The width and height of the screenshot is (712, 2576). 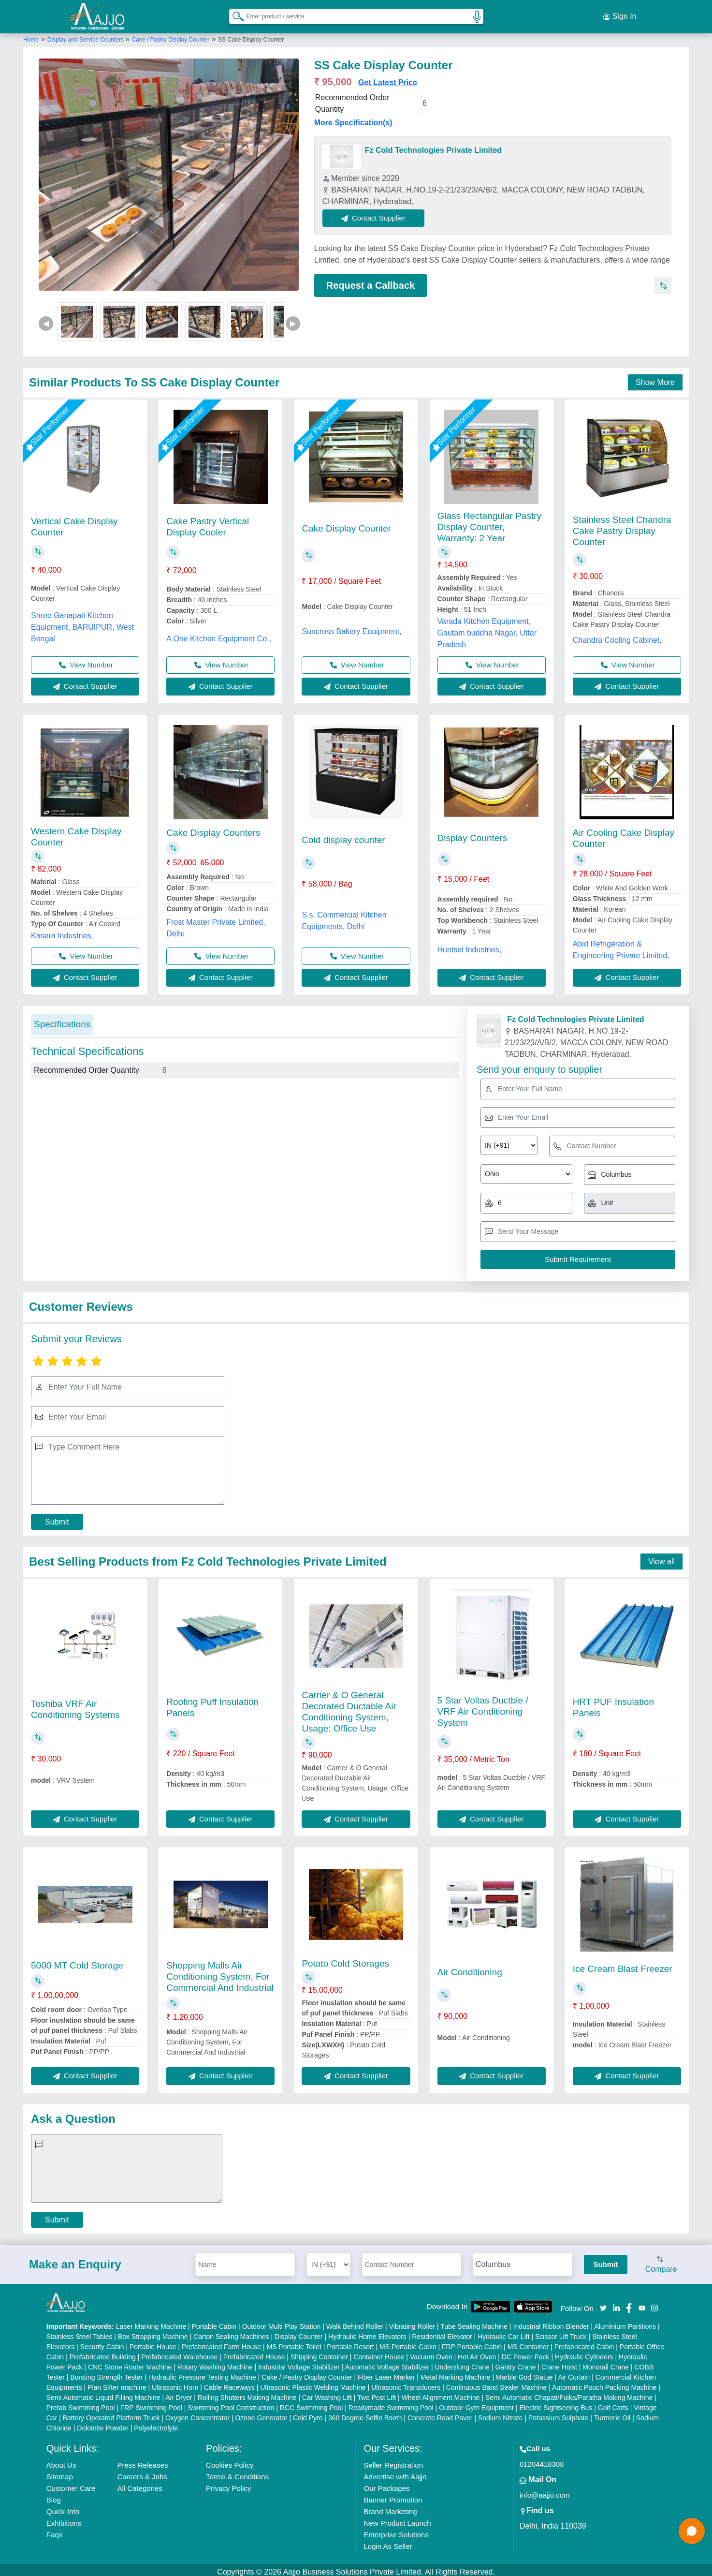 What do you see at coordinates (231, 2403) in the screenshot?
I see `Swimming Pool Construction` at bounding box center [231, 2403].